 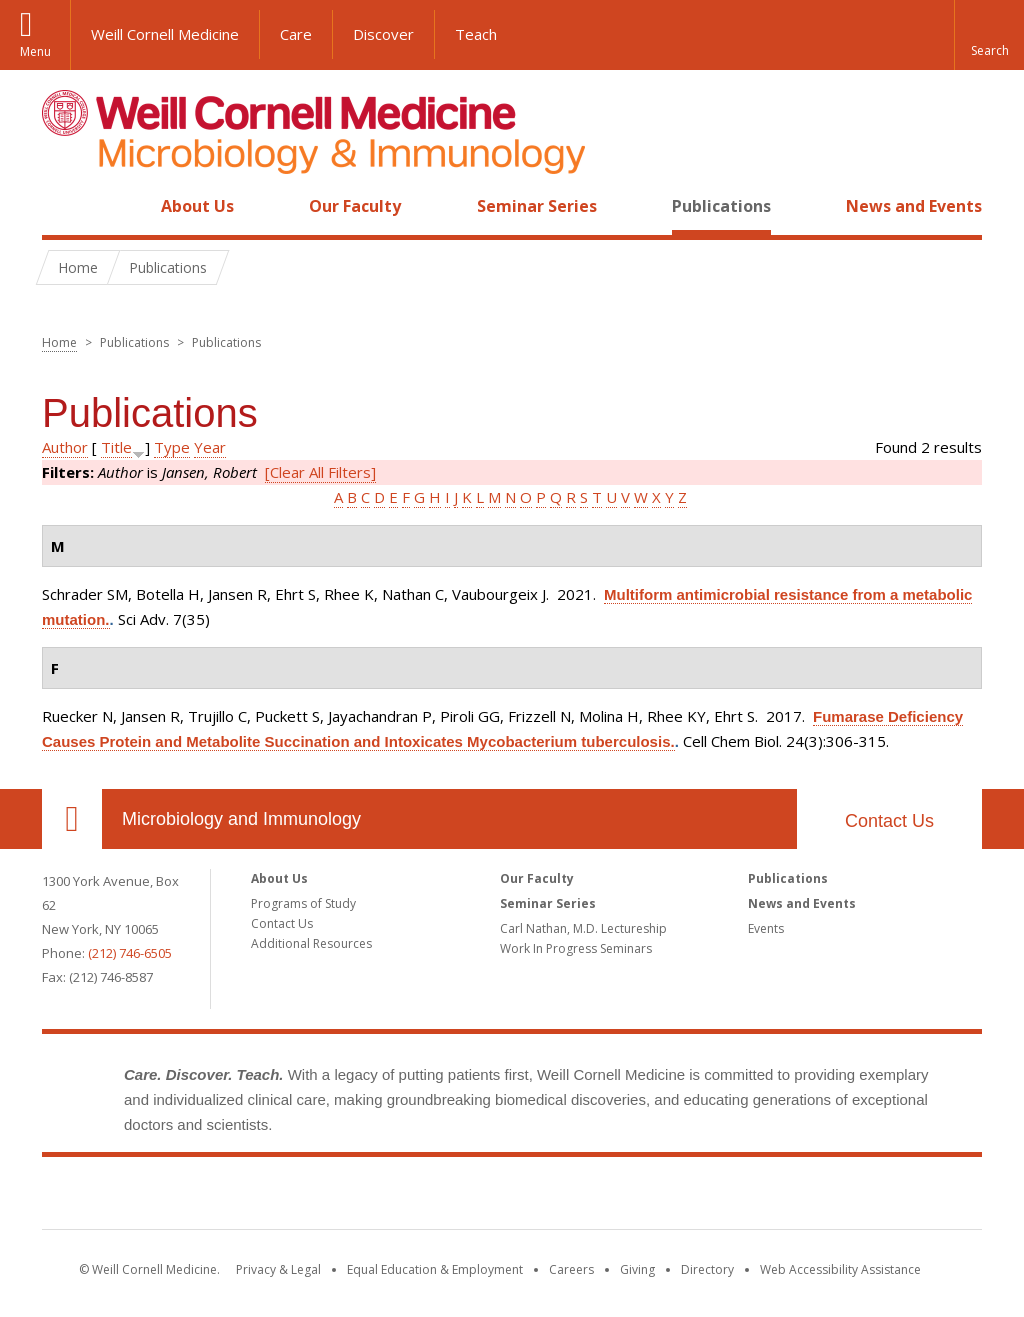 What do you see at coordinates (435, 1269) in the screenshot?
I see `Equal Education & Employment [View the Equal Education & Employment notice]` at bounding box center [435, 1269].